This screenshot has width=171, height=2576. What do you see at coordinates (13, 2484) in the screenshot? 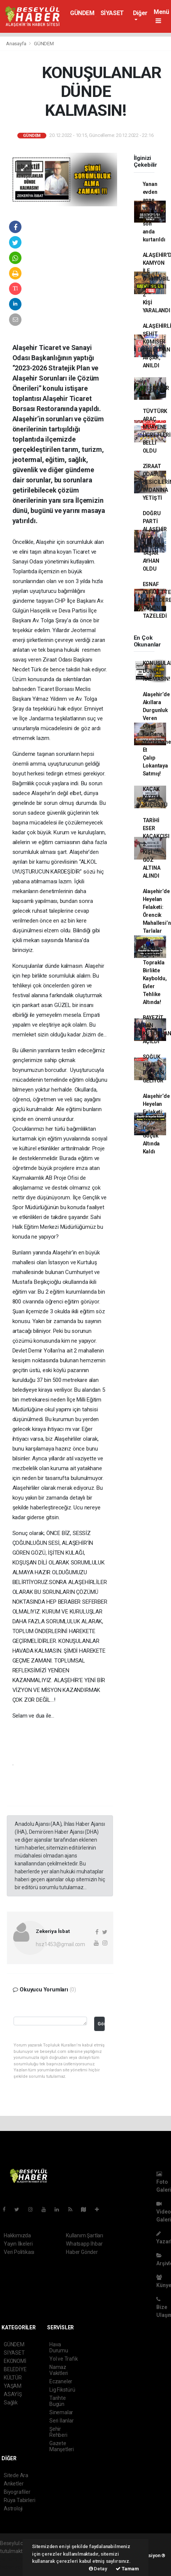
I see `Anketler` at bounding box center [13, 2484].